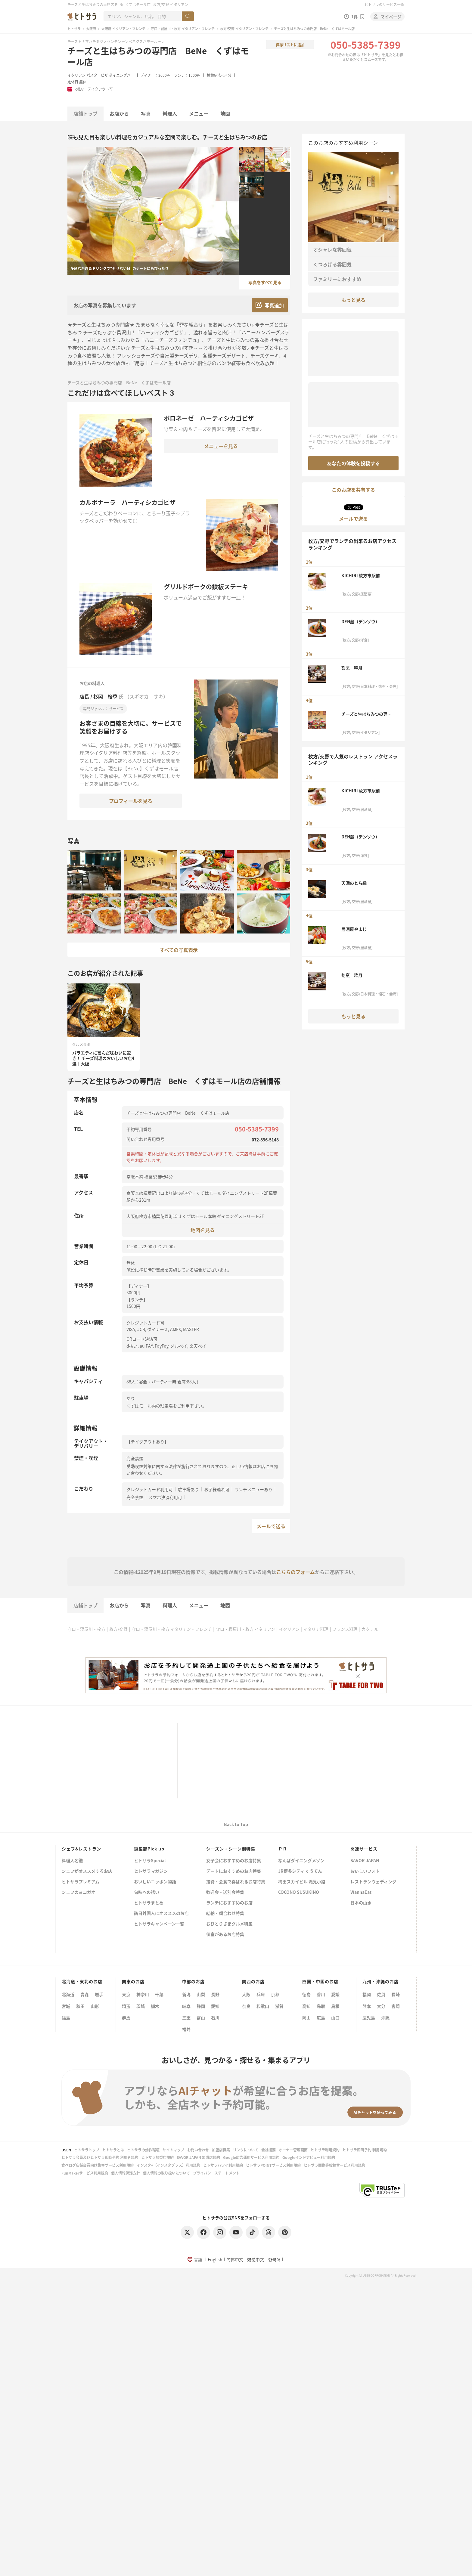 Image resolution: width=472 pixels, height=2576 pixels. Describe the element at coordinates (149, 1849) in the screenshot. I see `編集部Pick up` at that location.